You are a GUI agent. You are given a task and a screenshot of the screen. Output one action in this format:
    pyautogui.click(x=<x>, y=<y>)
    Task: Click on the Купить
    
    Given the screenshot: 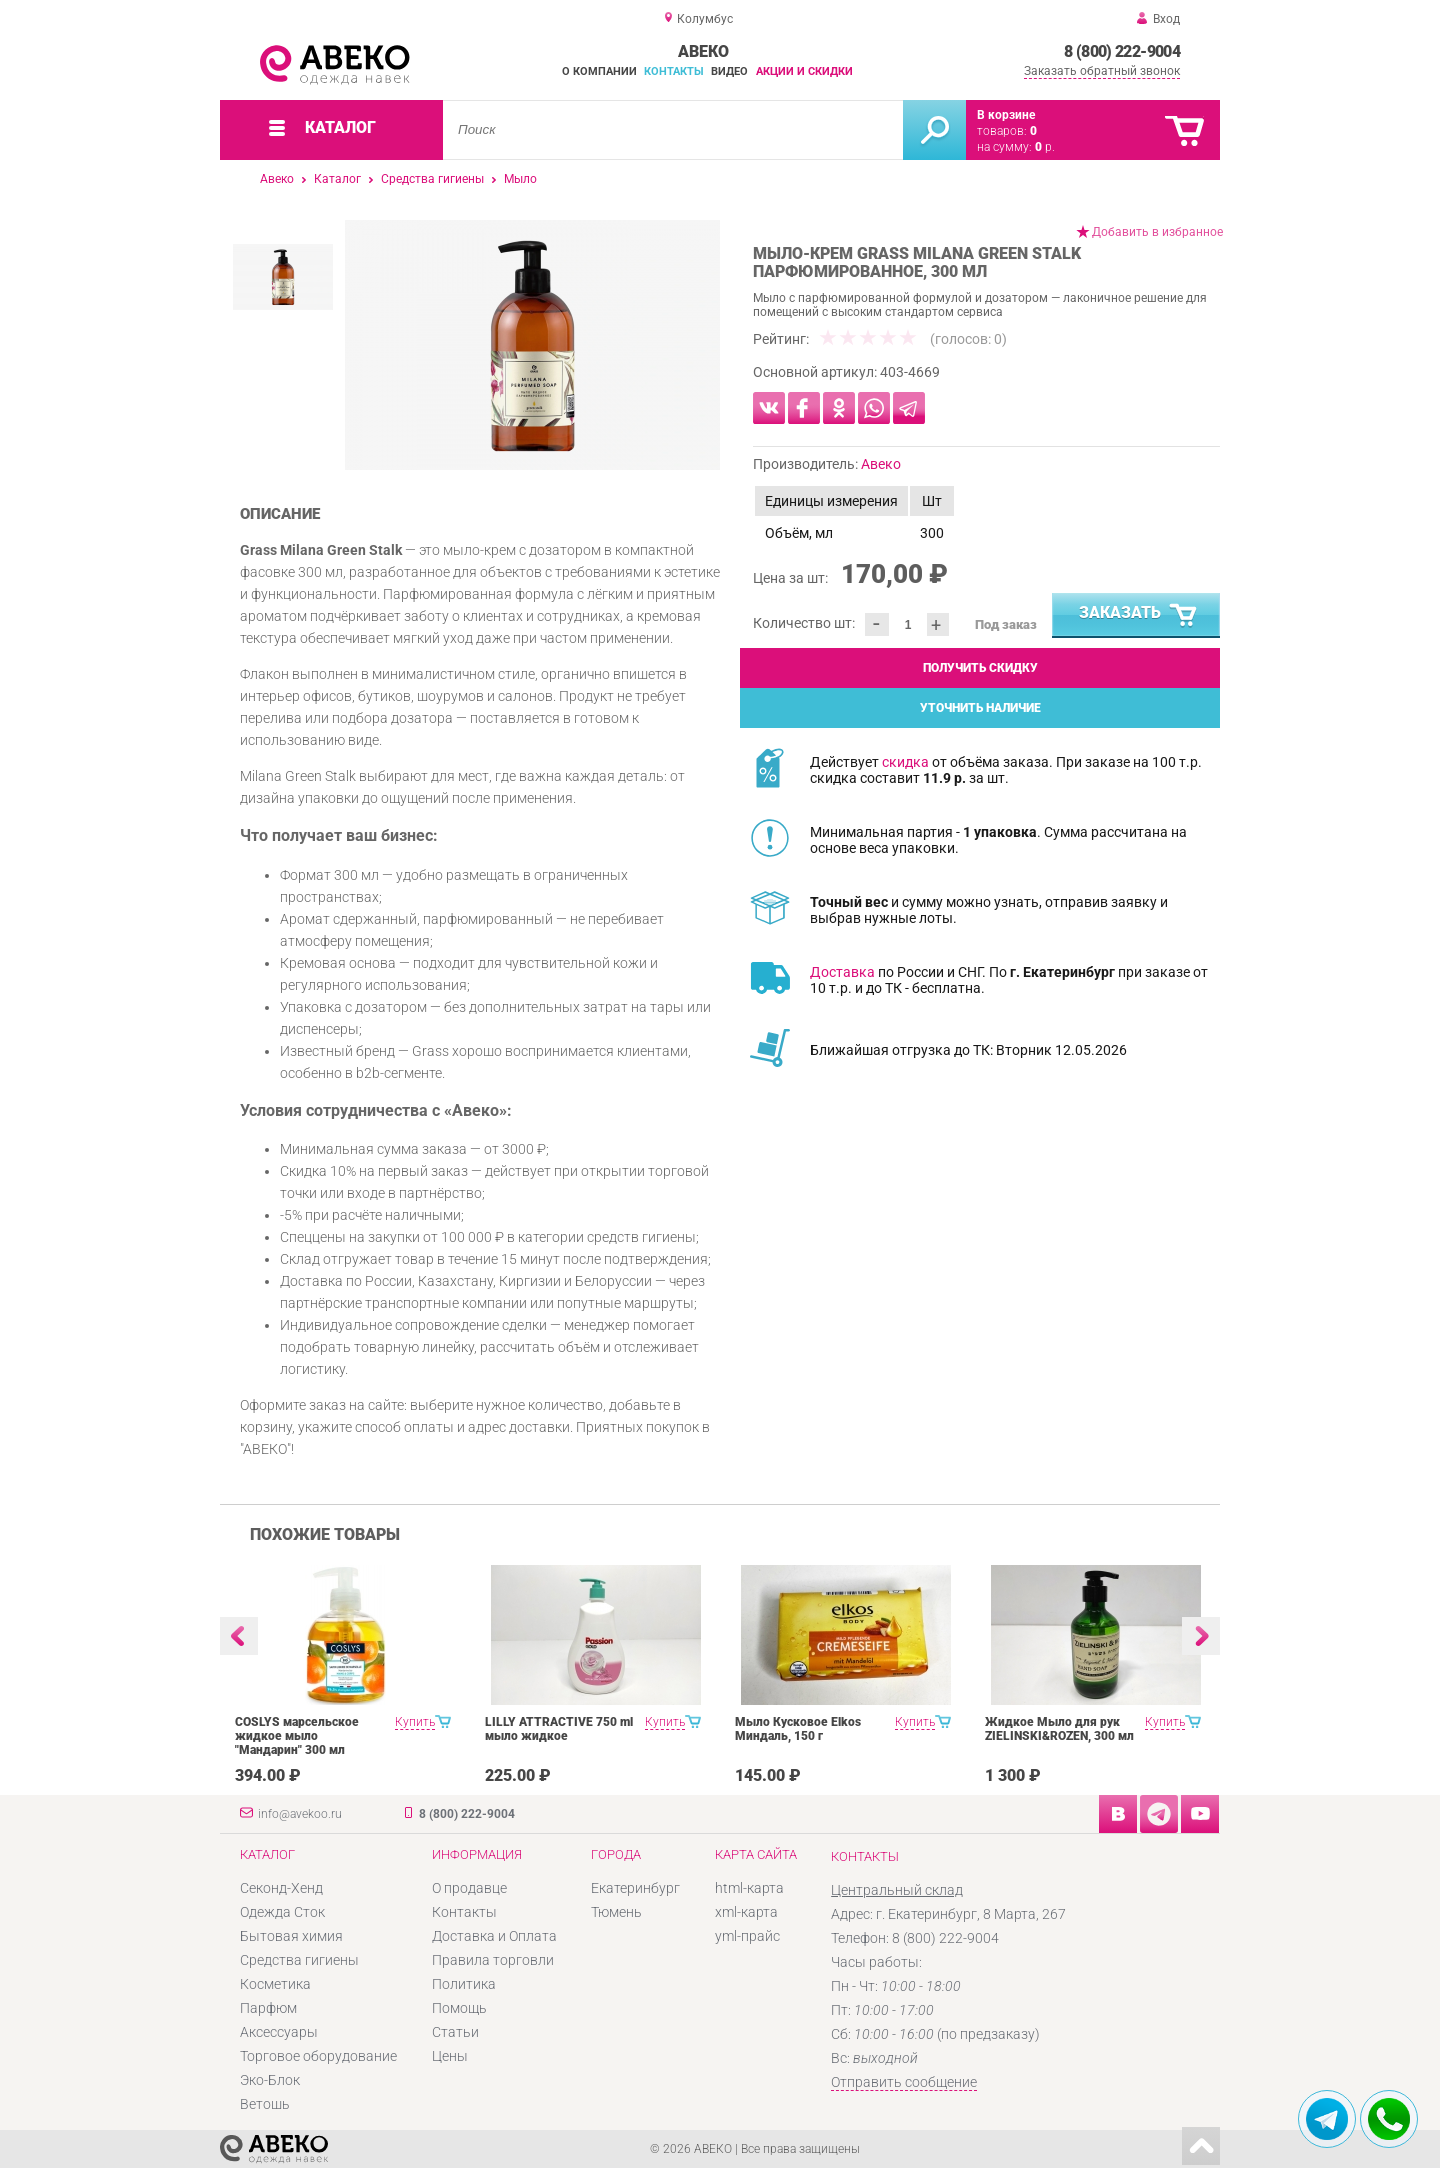 What is the action you would take?
    pyautogui.click(x=415, y=1722)
    